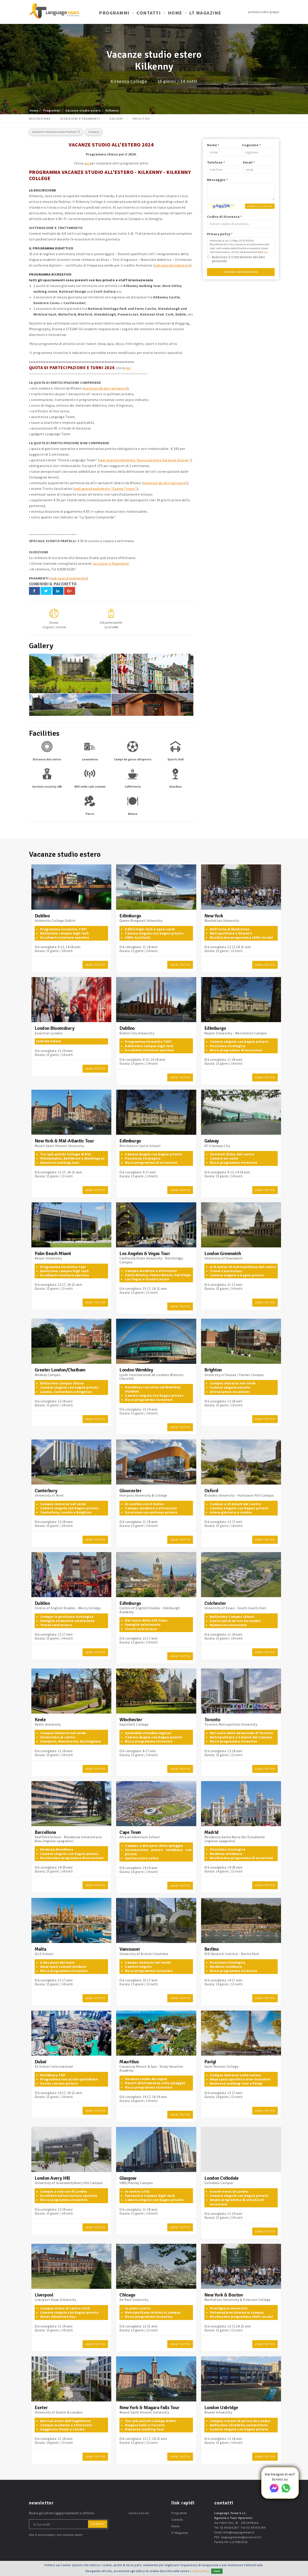  Describe the element at coordinates (87, 163) in the screenshot. I see `qui` at that location.